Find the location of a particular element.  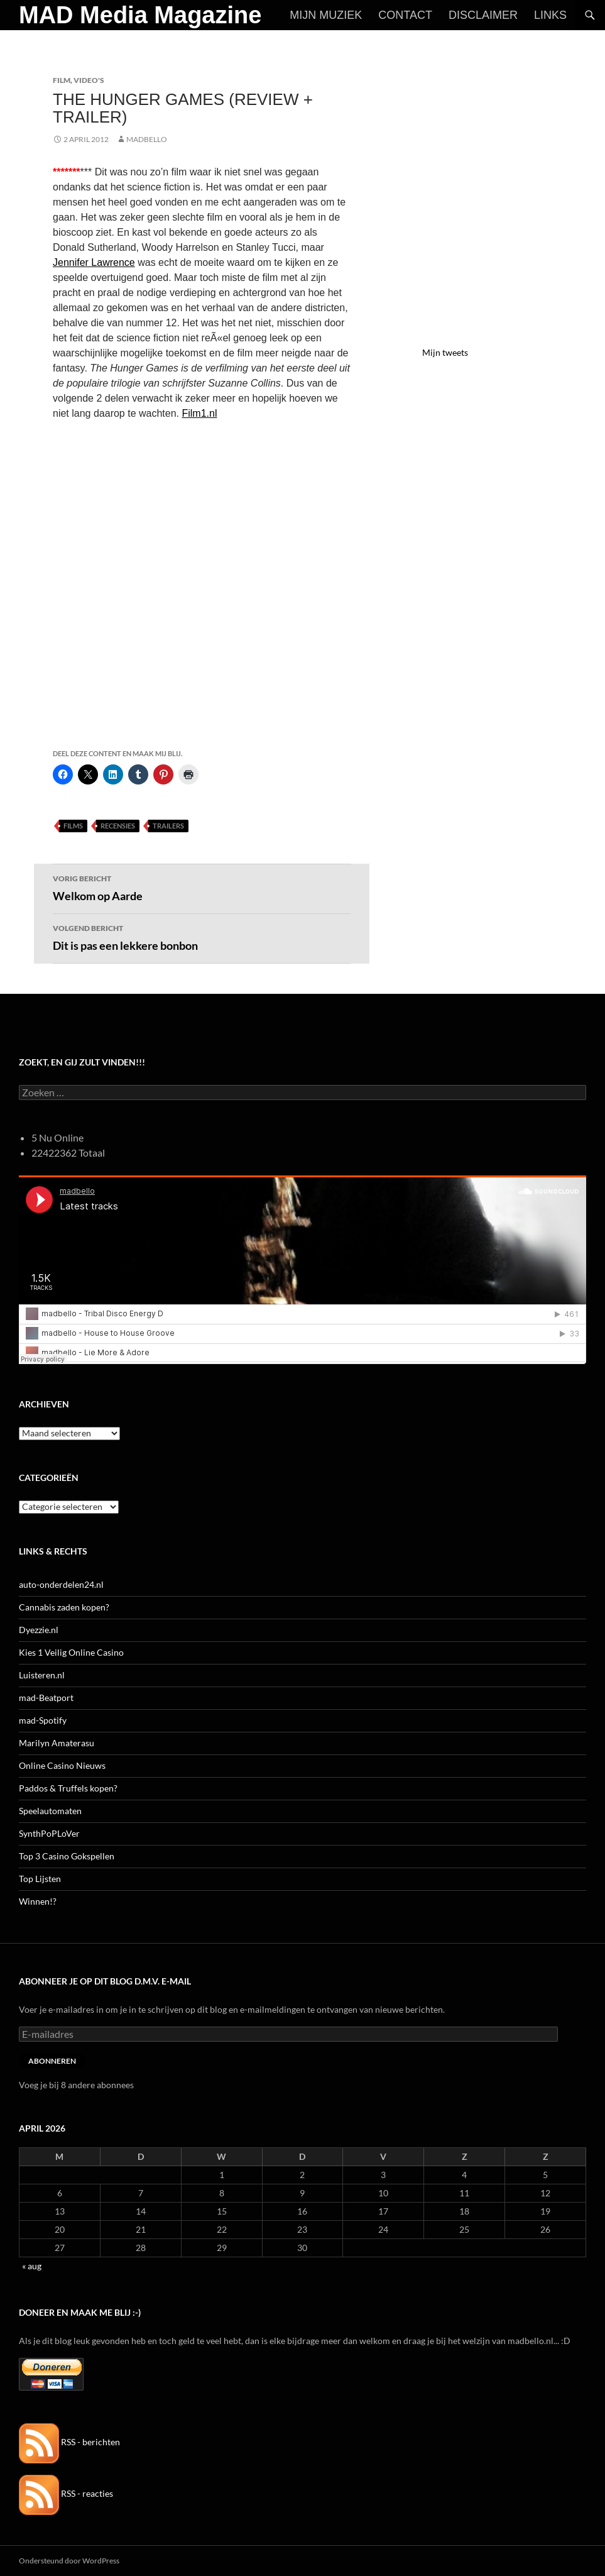

Recensies is located at coordinates (118, 826).